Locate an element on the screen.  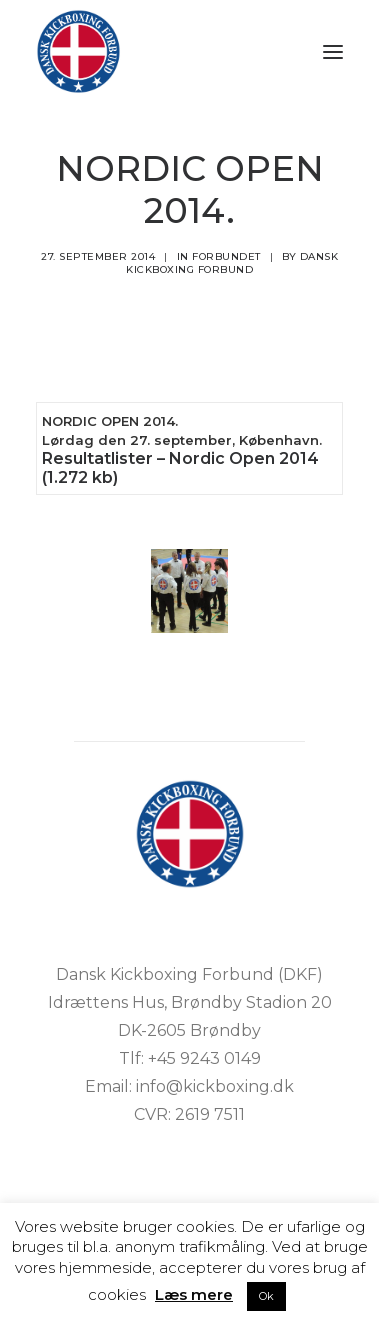
[DKF] is located at coordinates (78, 51).